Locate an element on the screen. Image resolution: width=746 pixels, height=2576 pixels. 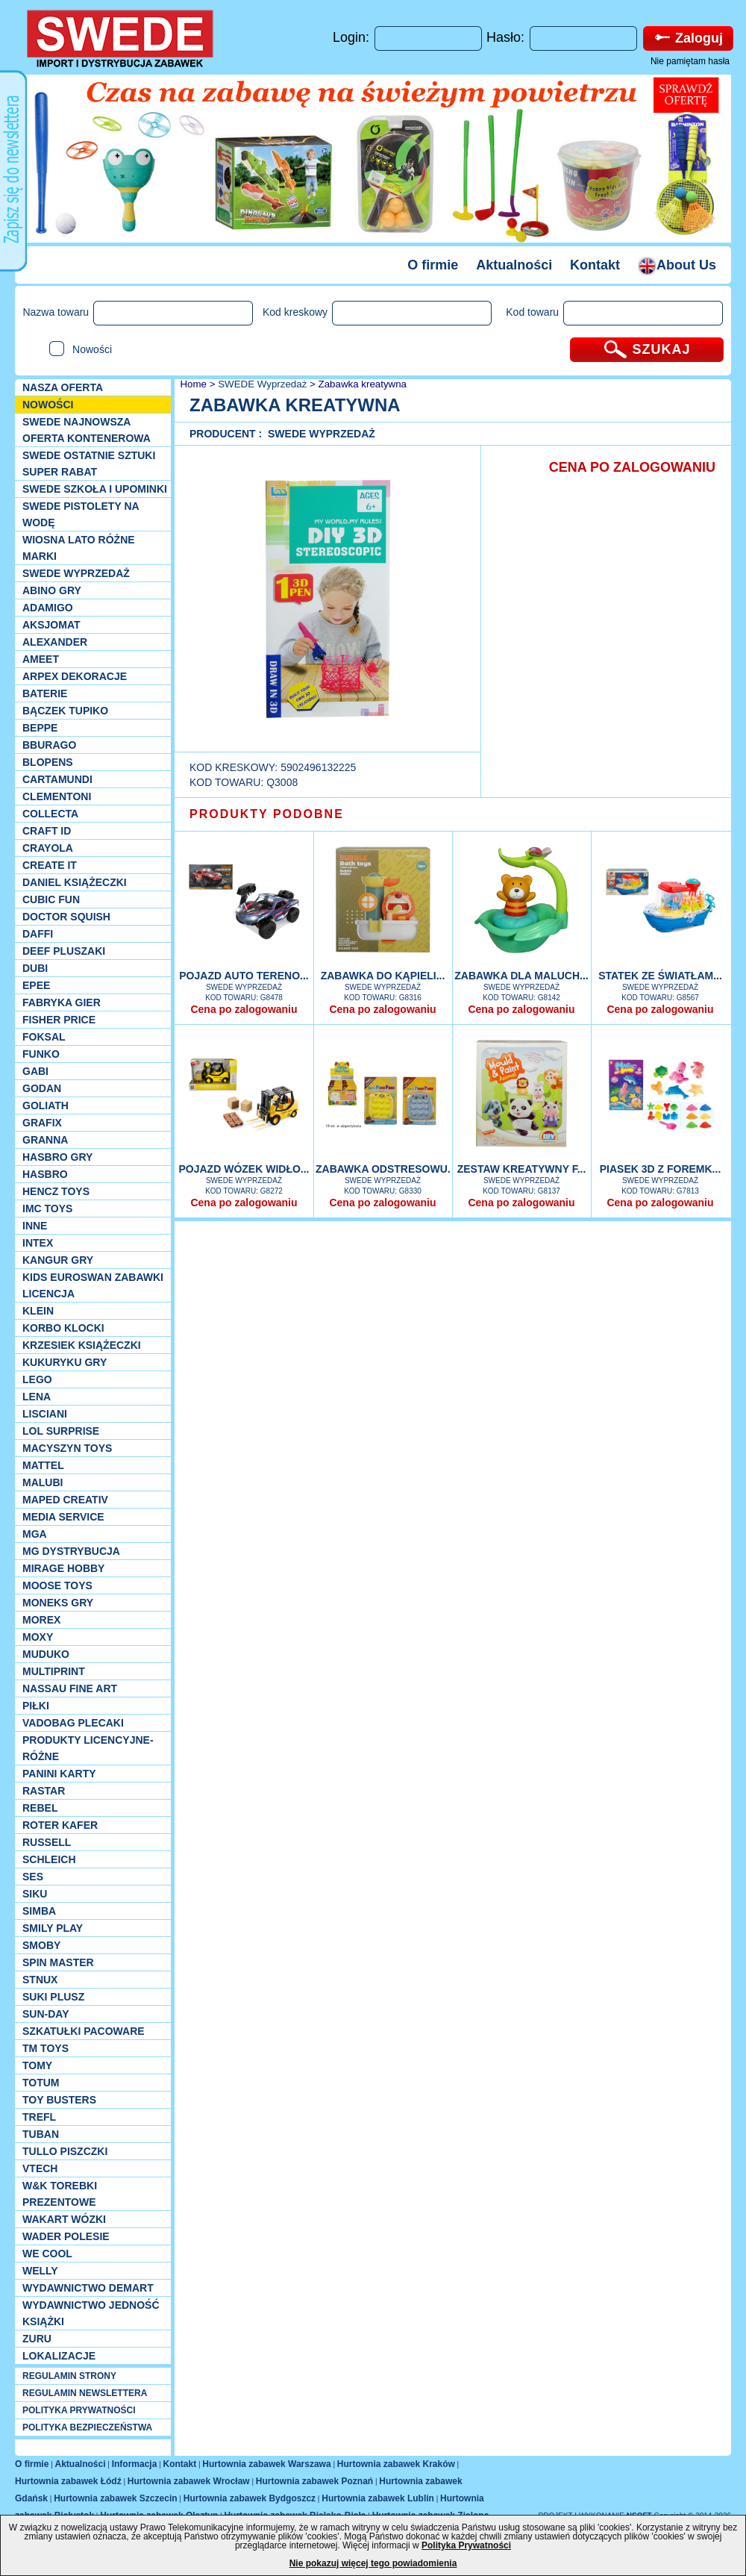
KLEIN is located at coordinates (38, 1311).